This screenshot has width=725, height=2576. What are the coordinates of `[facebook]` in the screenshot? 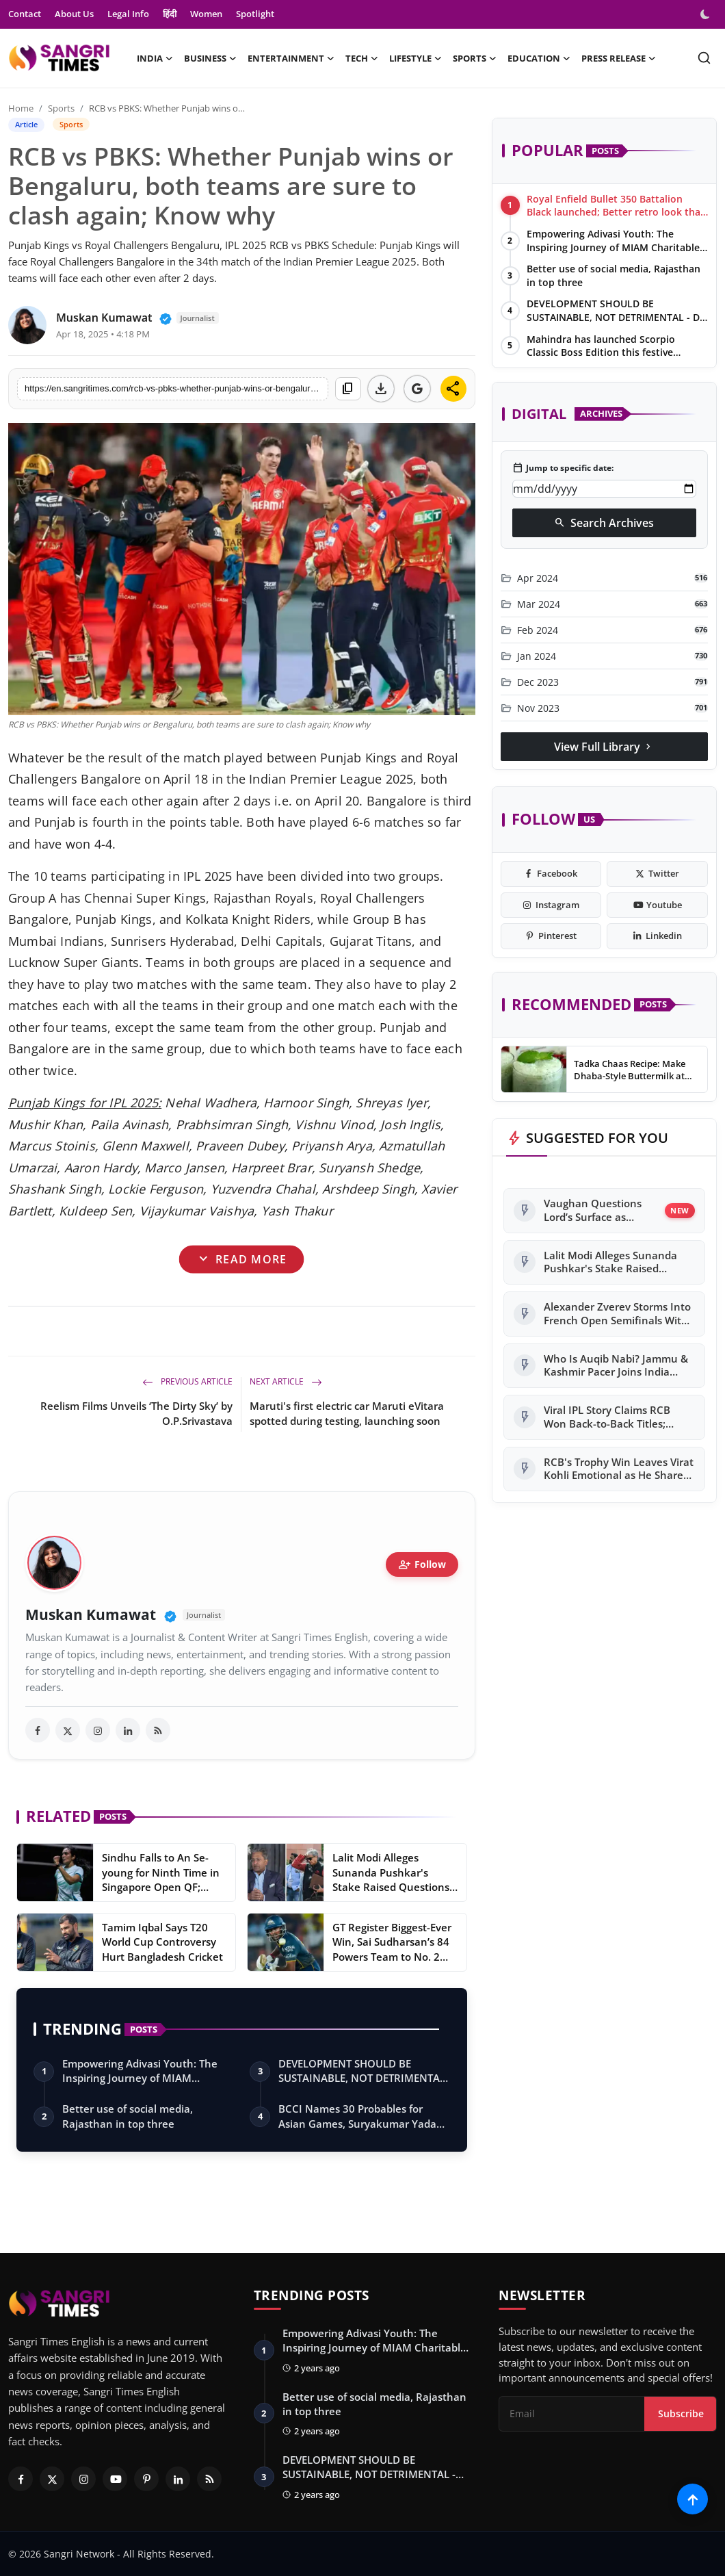 It's located at (37, 1730).